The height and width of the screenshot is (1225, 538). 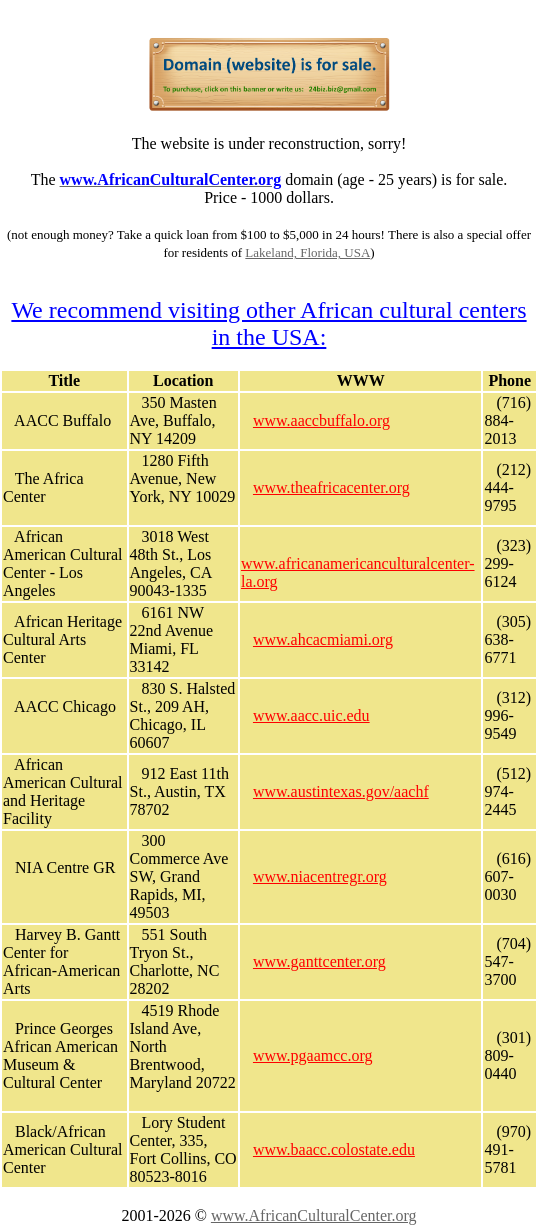 What do you see at coordinates (314, 1215) in the screenshot?
I see `www.AfricanCulturalCenter.org` at bounding box center [314, 1215].